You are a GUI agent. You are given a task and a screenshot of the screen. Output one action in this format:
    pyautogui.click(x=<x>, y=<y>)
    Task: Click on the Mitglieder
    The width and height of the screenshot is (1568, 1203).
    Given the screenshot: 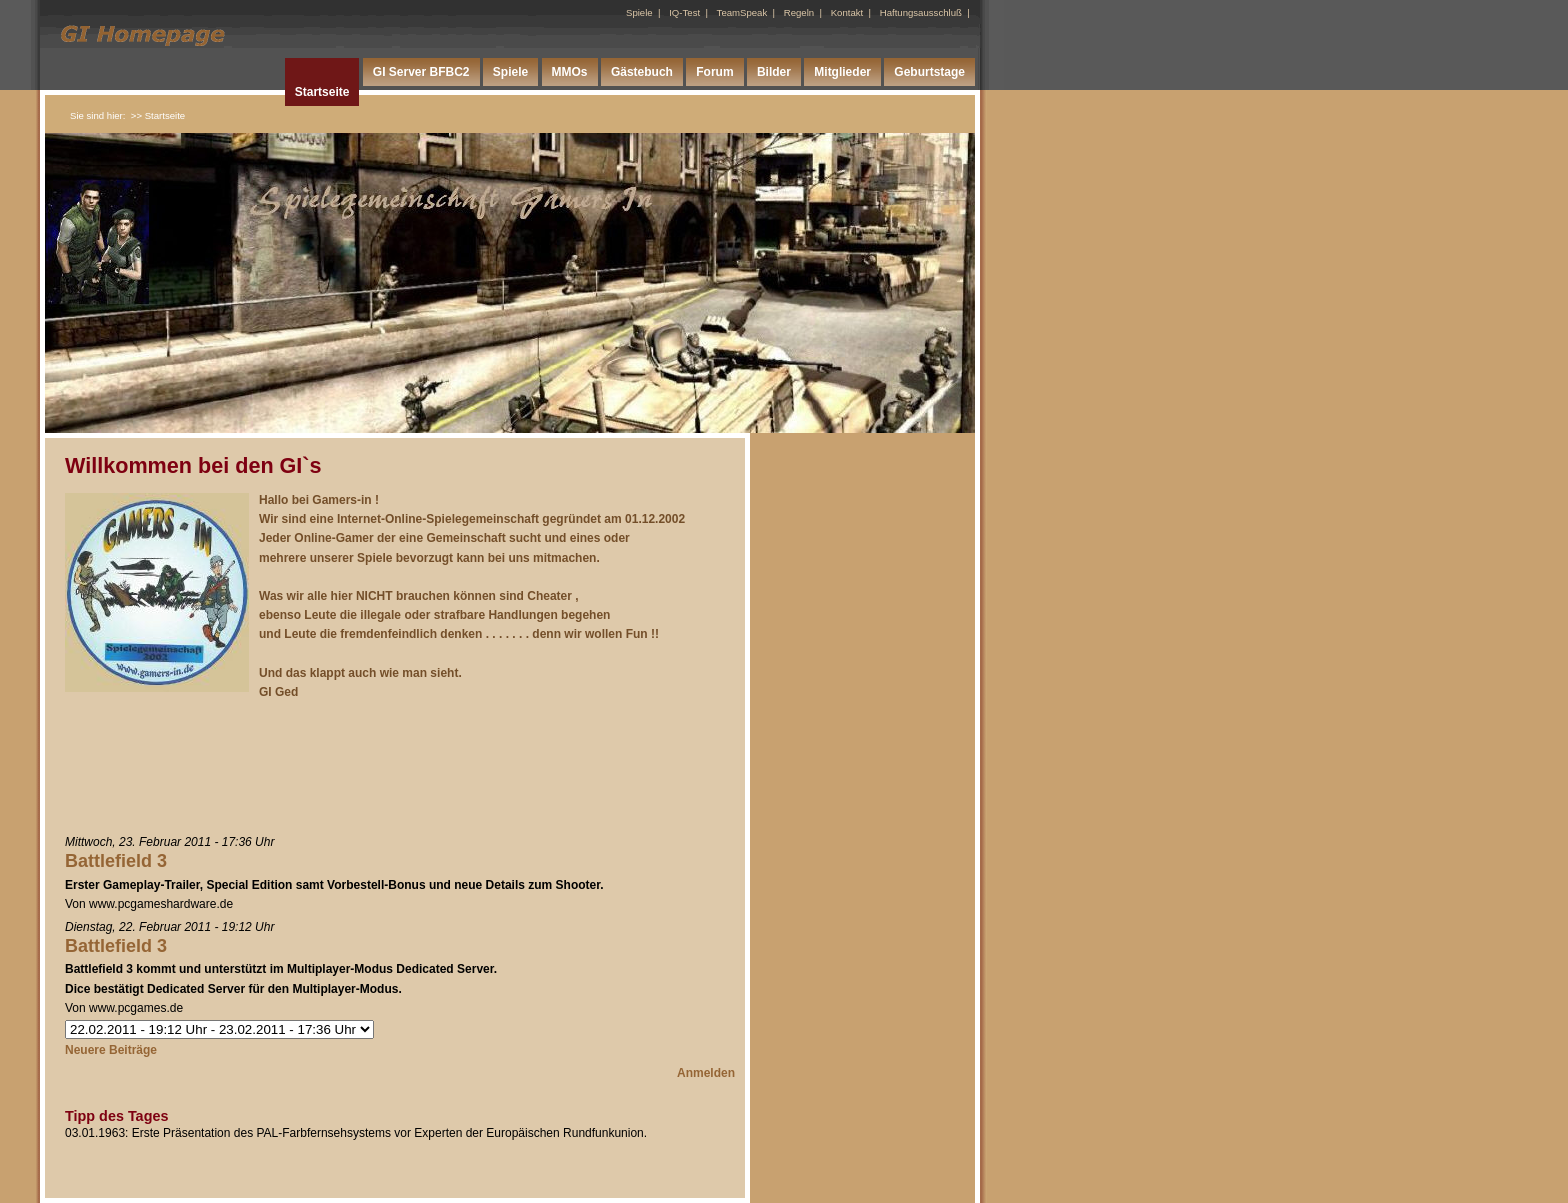 What is the action you would take?
    pyautogui.click(x=842, y=72)
    